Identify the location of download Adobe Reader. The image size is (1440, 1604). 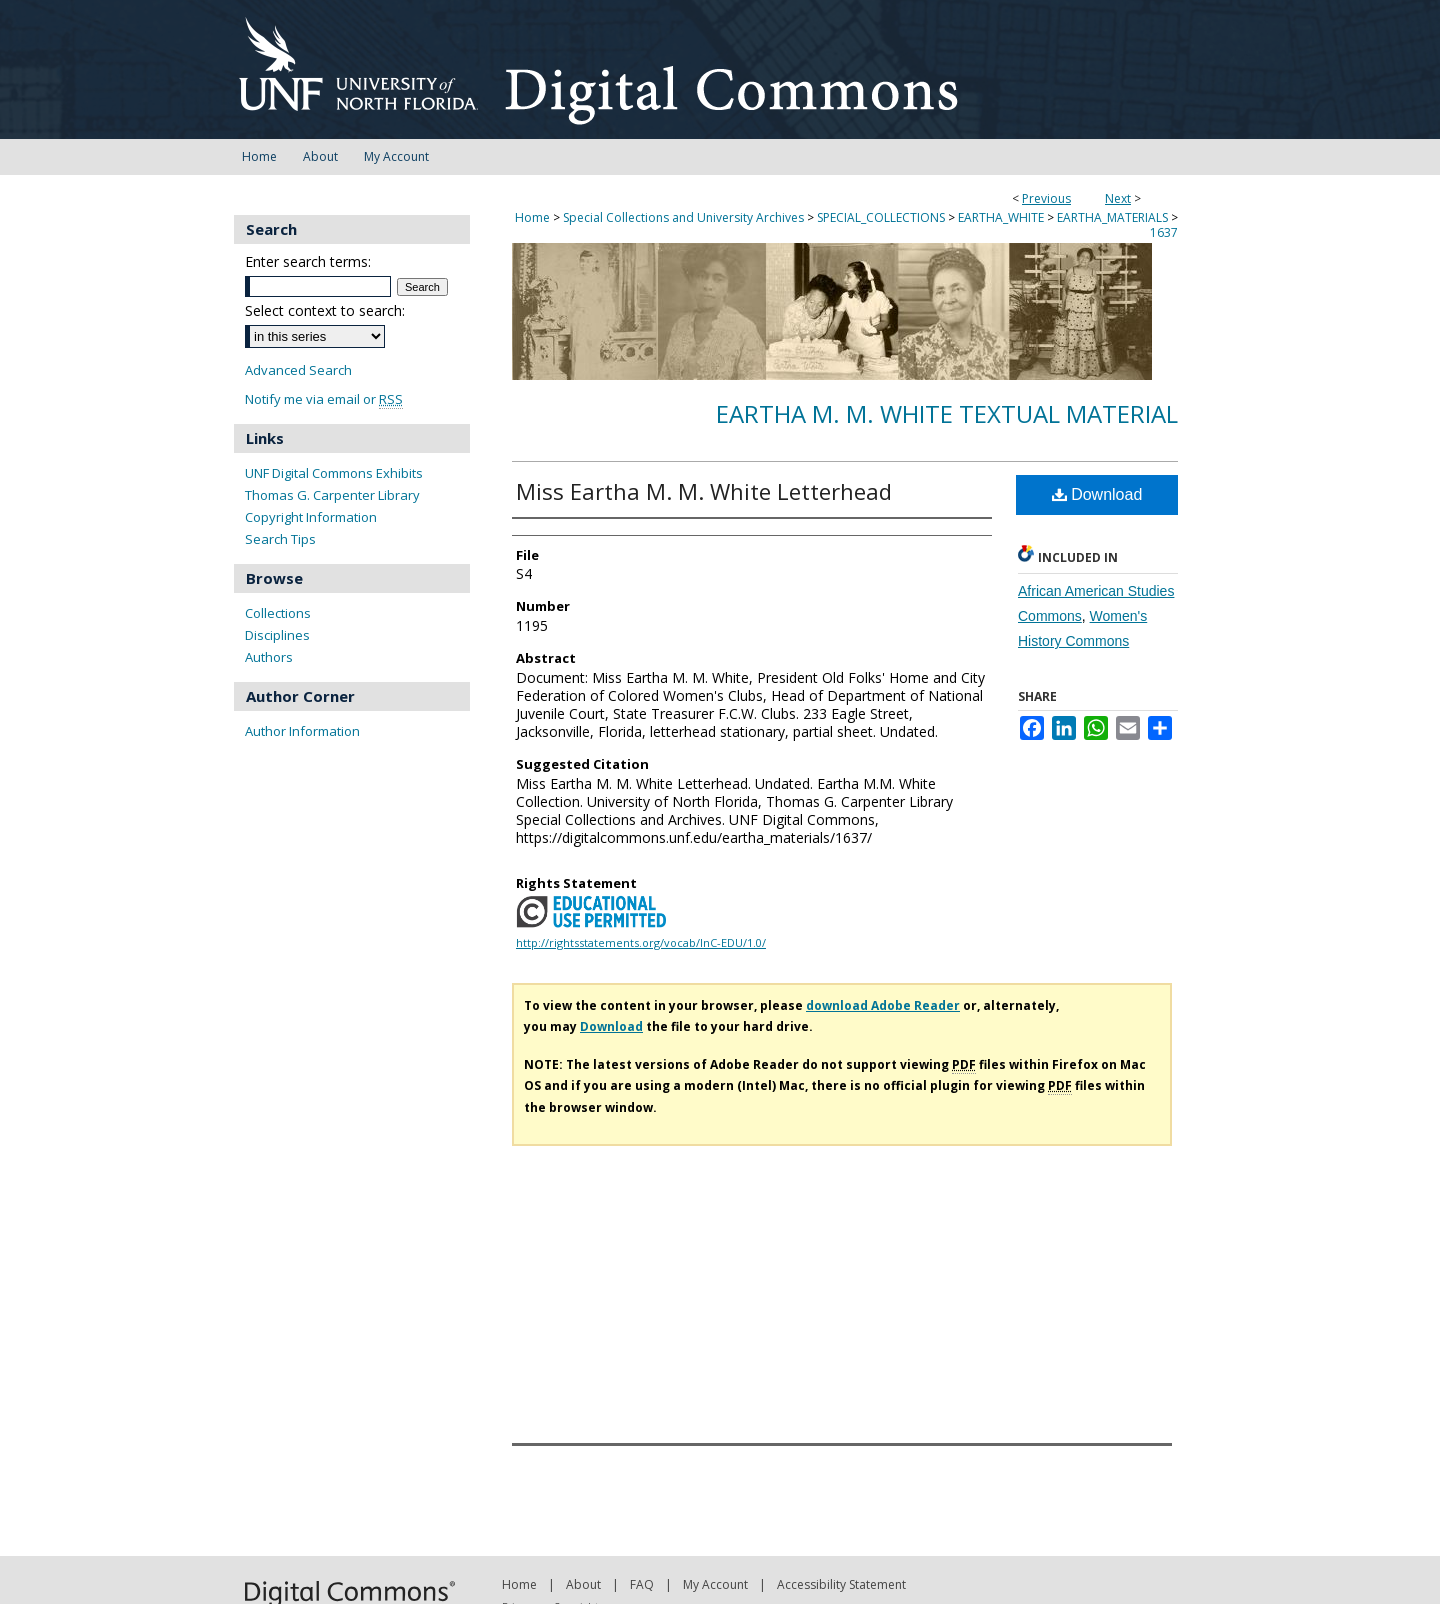
(883, 1005).